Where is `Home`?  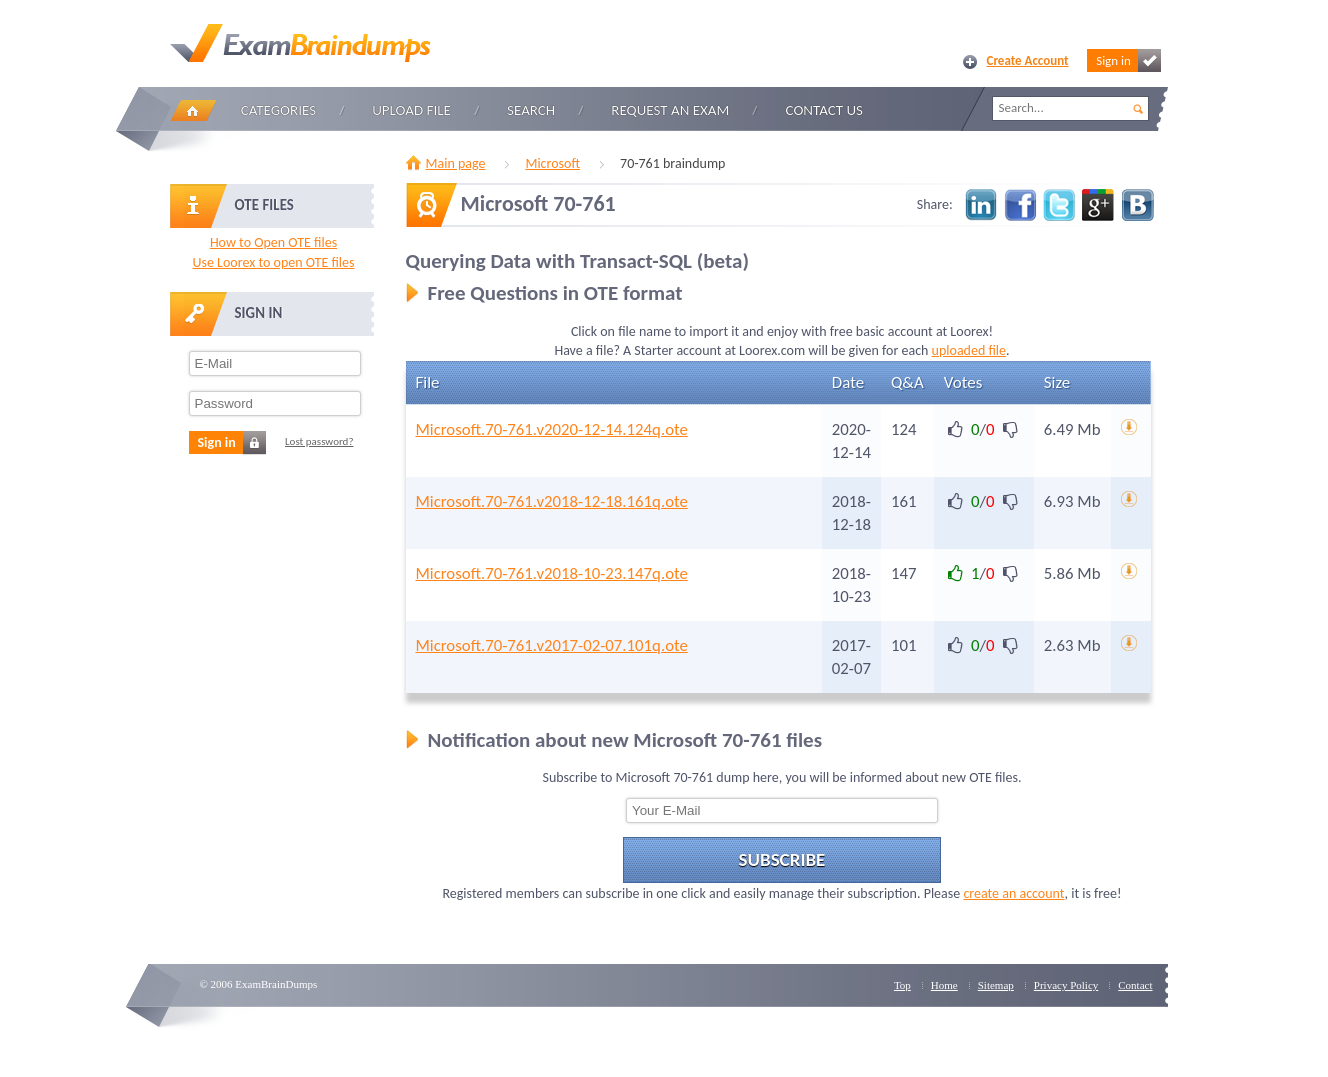 Home is located at coordinates (193, 110).